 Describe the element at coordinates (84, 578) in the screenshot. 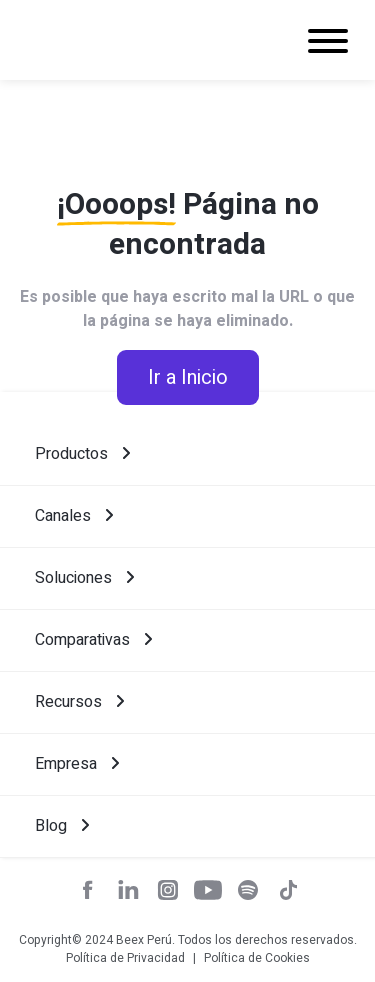

I see `Soluciones` at that location.